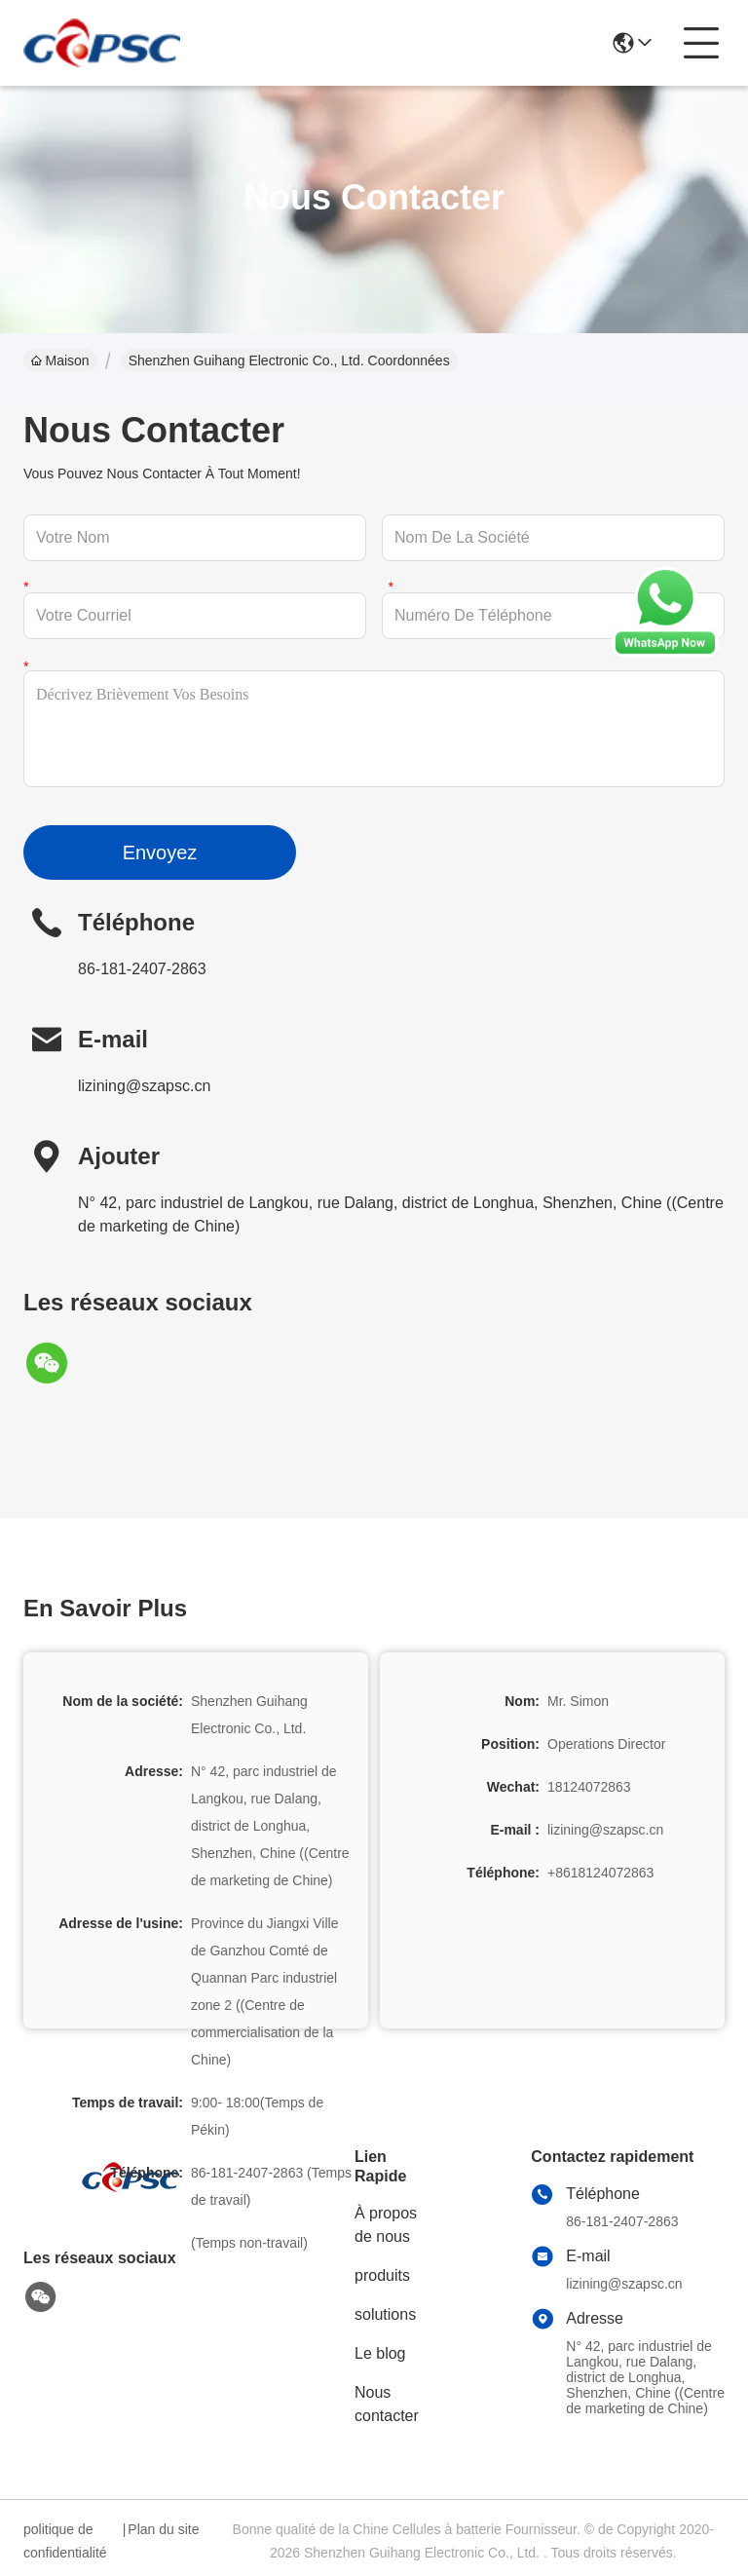 The image size is (748, 2576). Describe the element at coordinates (380, 2353) in the screenshot. I see `Le blog` at that location.